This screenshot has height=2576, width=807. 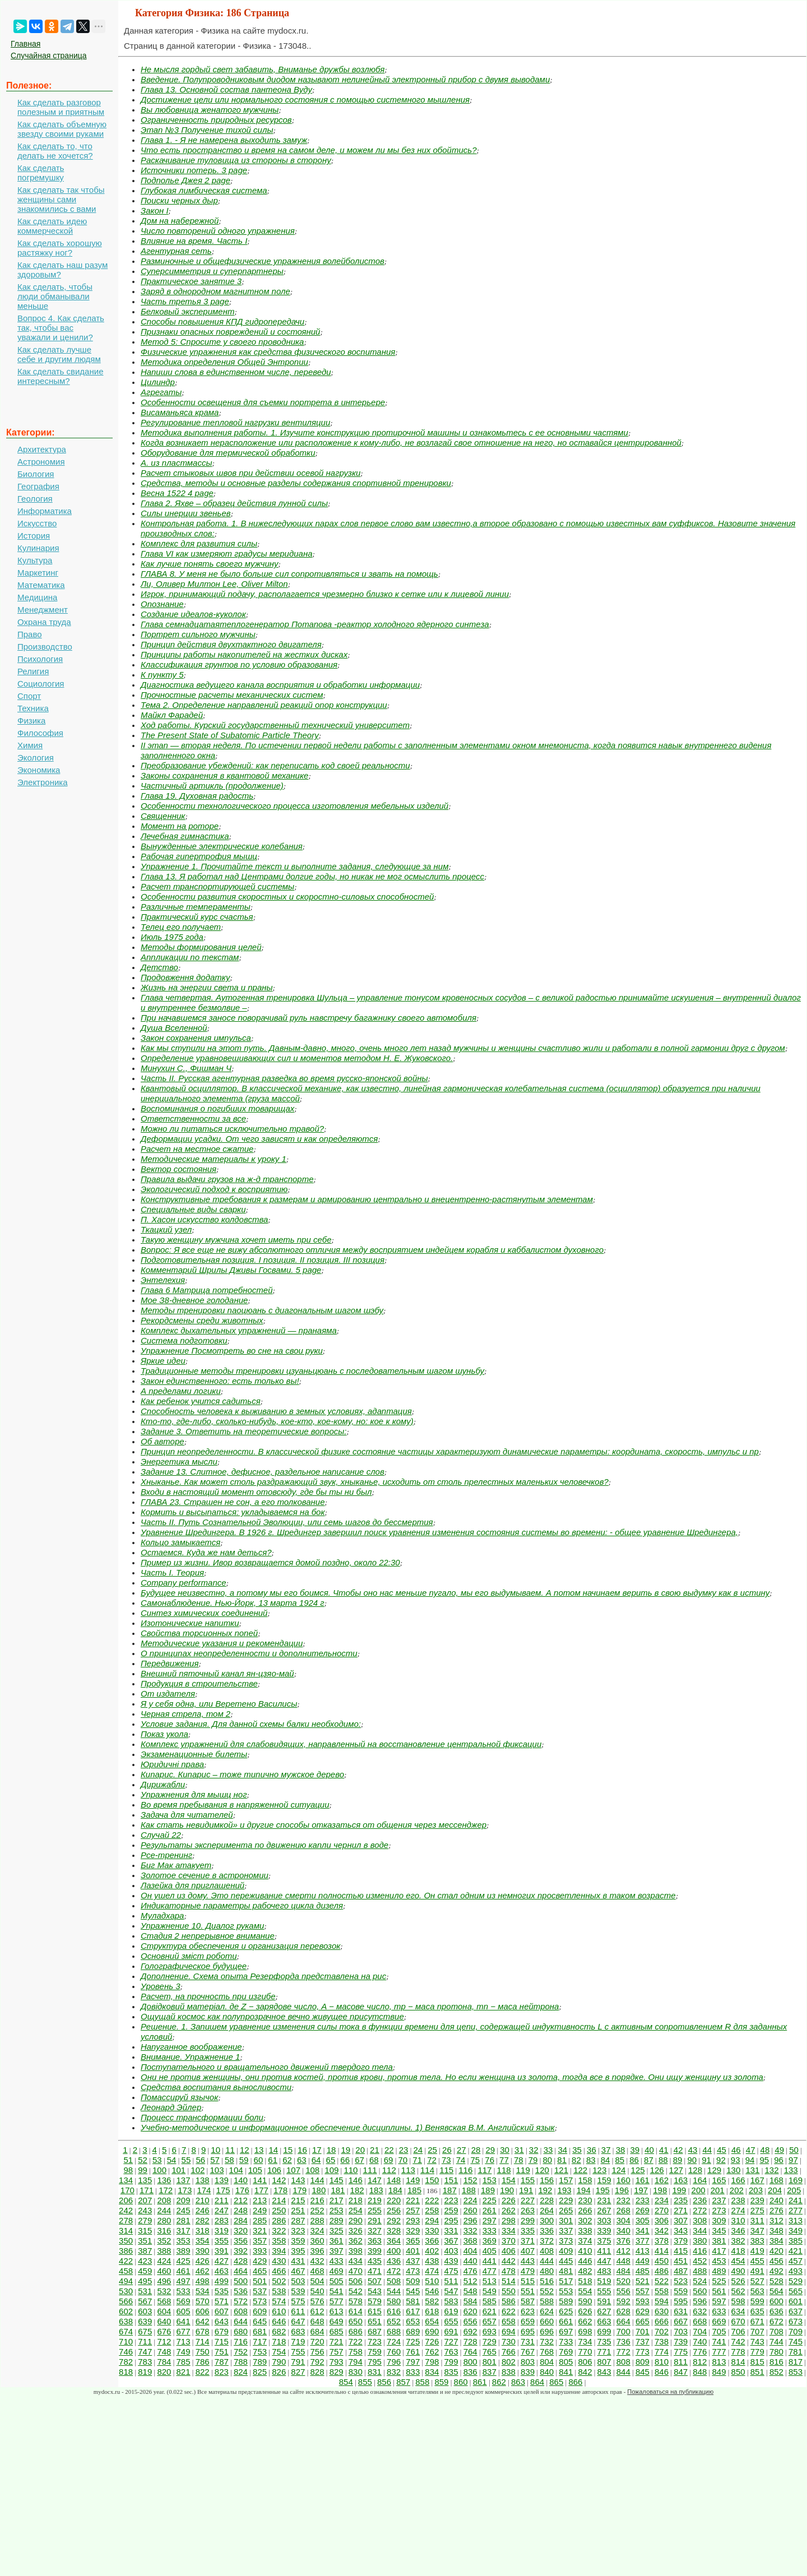 I want to click on Расчет стыковых швов при действии осевой нагрузки, so click(x=250, y=473).